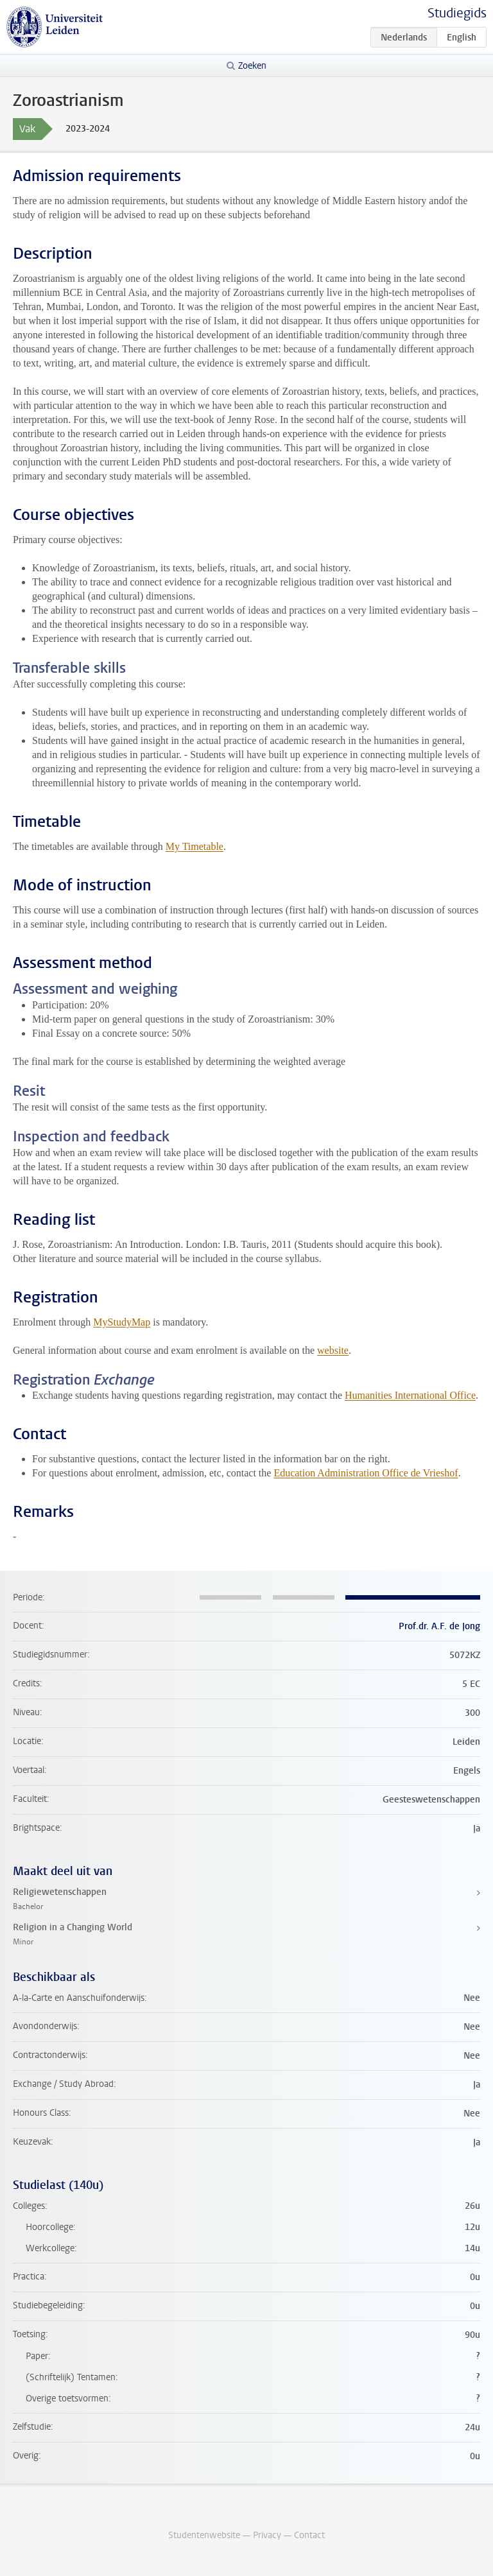  I want to click on My Timetable, so click(194, 846).